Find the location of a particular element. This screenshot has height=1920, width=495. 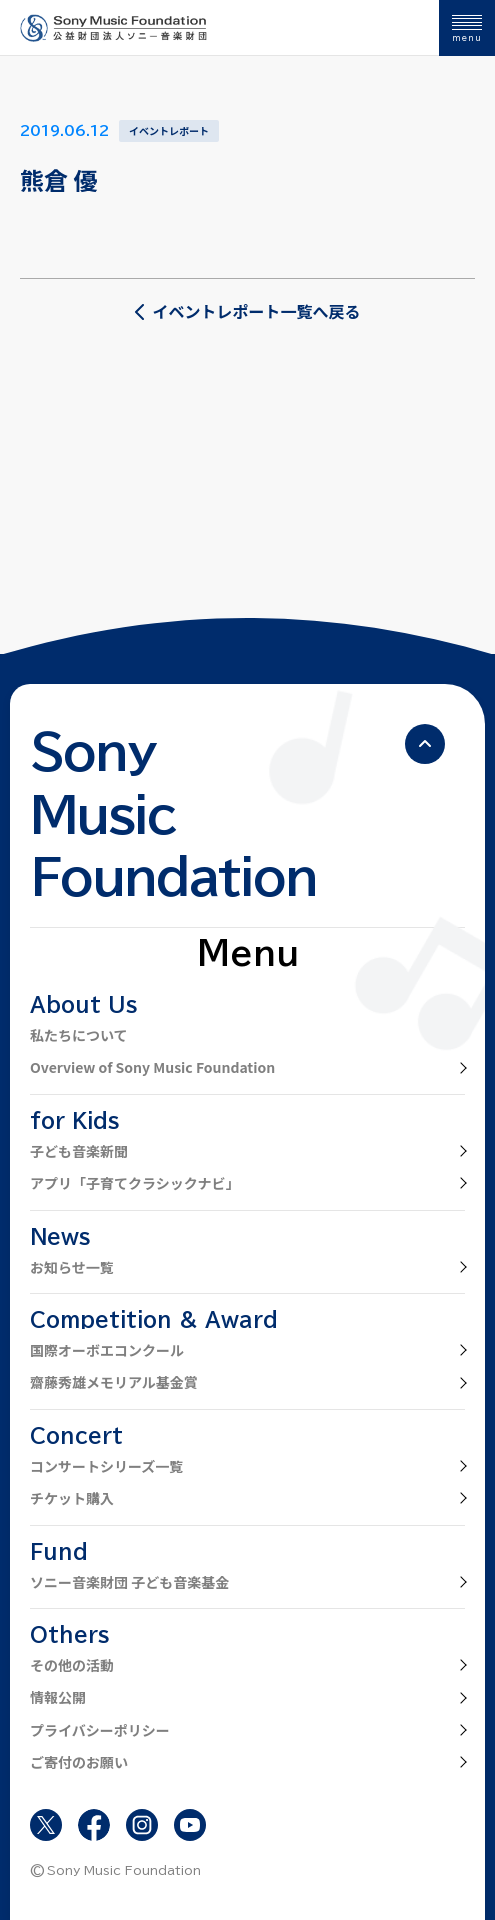

ご寄付のお願い is located at coordinates (79, 1762).